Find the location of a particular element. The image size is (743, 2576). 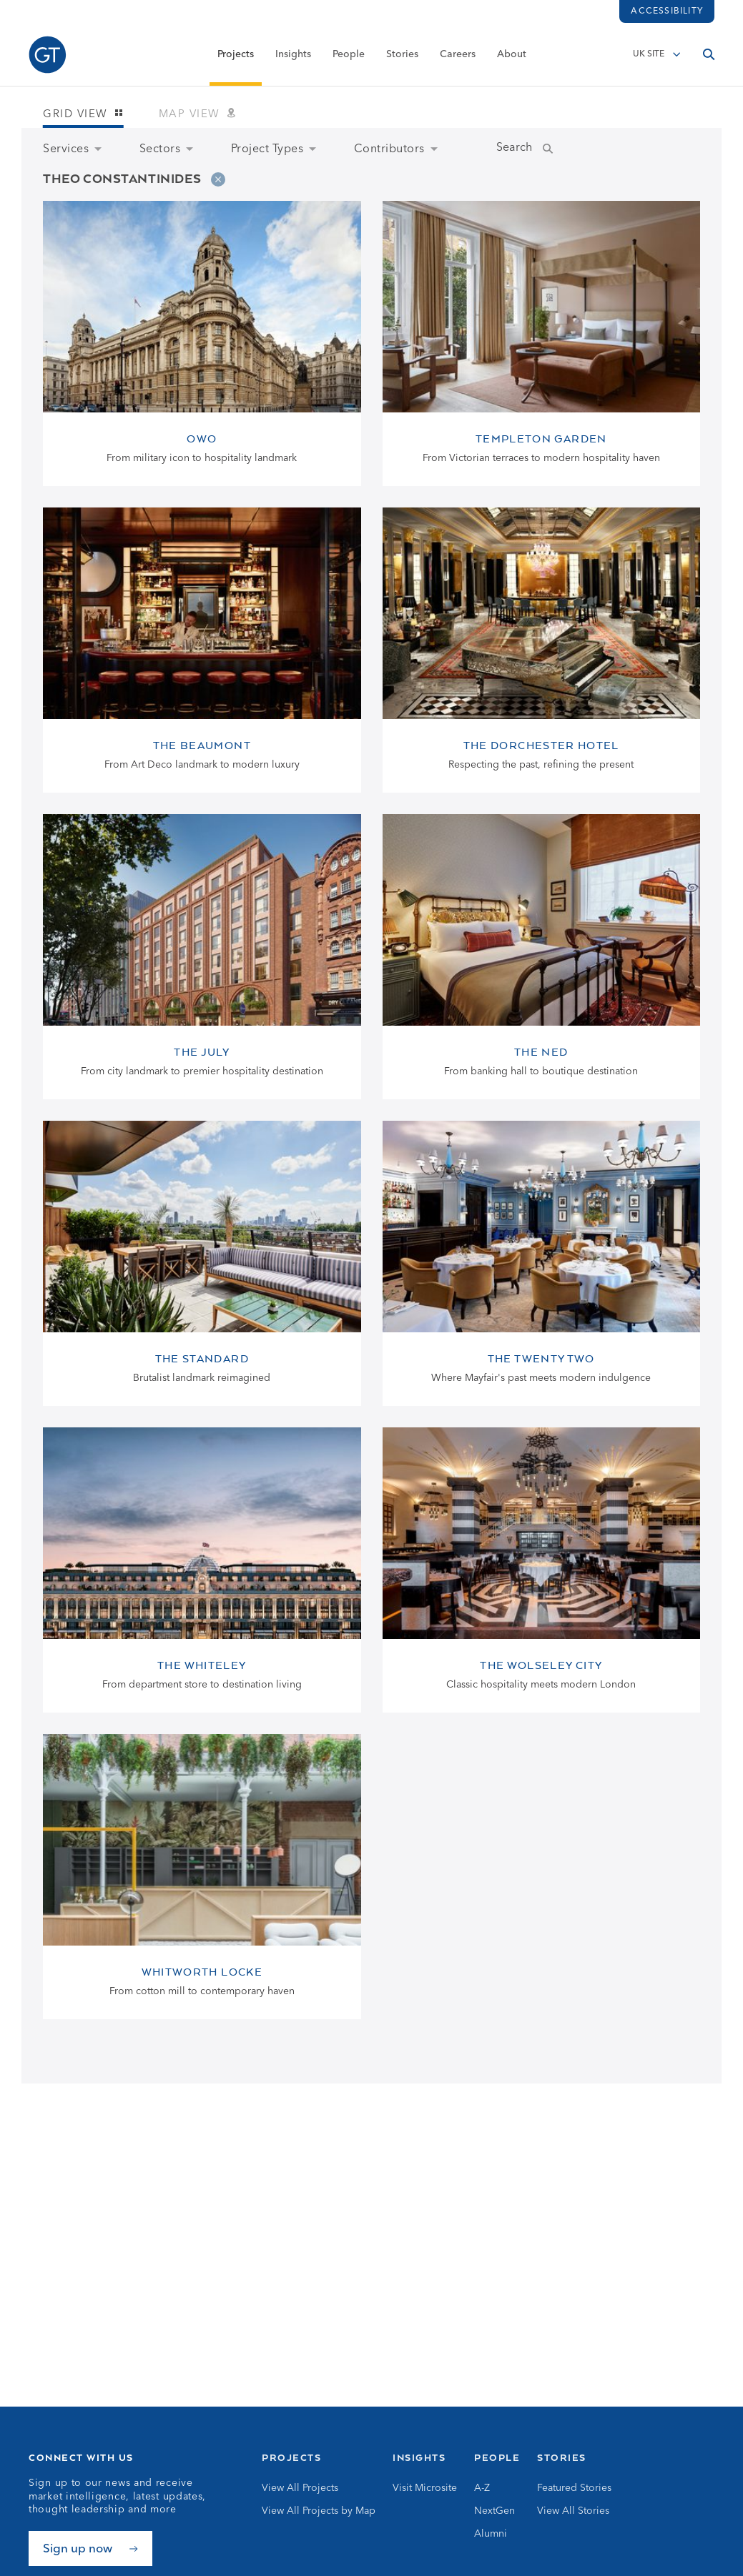

A-Z [Go to A-Z] is located at coordinates (482, 2488).